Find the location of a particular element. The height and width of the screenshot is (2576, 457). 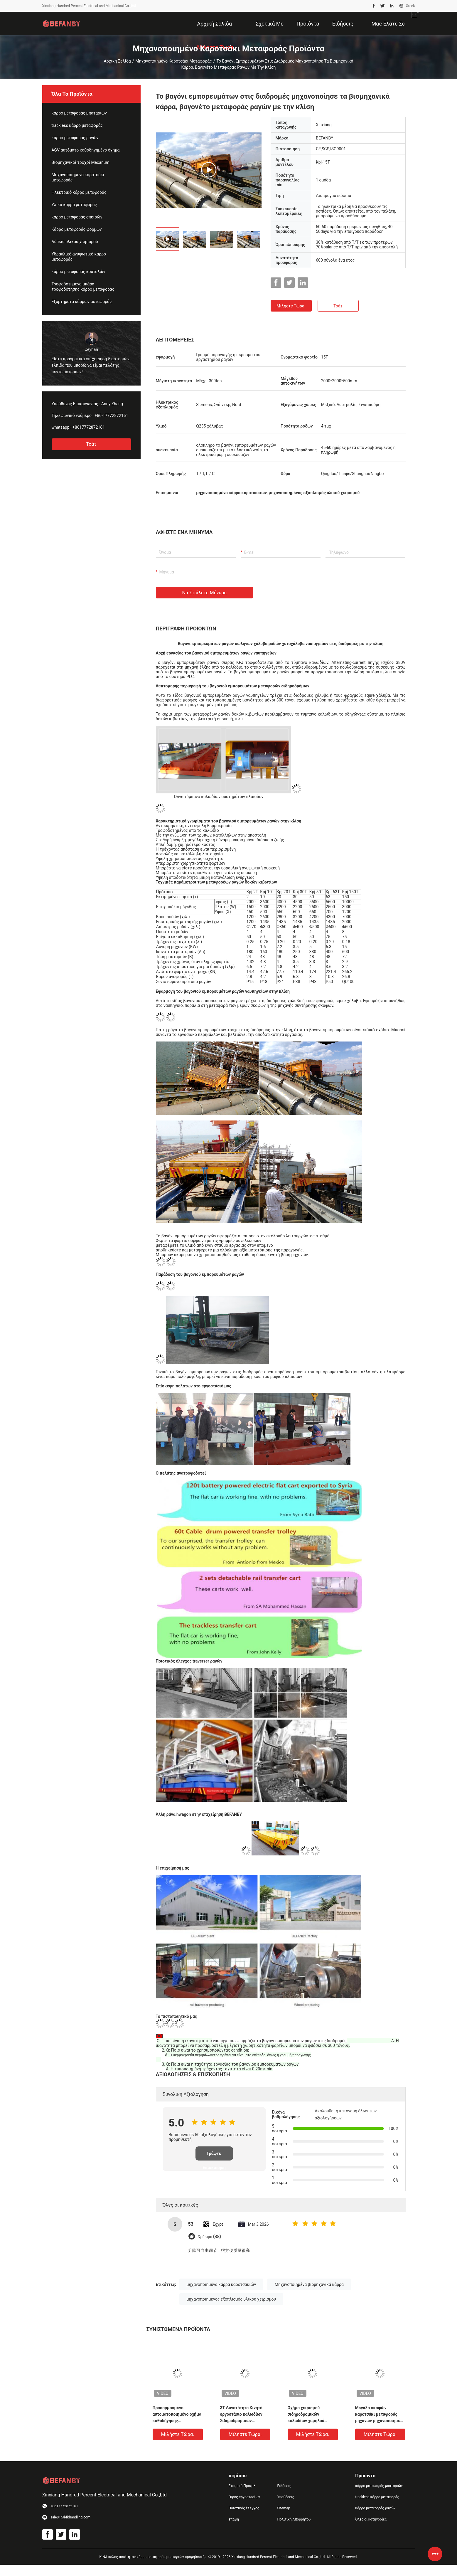

Λύσεις υλικού χειρισμού is located at coordinates (75, 241).